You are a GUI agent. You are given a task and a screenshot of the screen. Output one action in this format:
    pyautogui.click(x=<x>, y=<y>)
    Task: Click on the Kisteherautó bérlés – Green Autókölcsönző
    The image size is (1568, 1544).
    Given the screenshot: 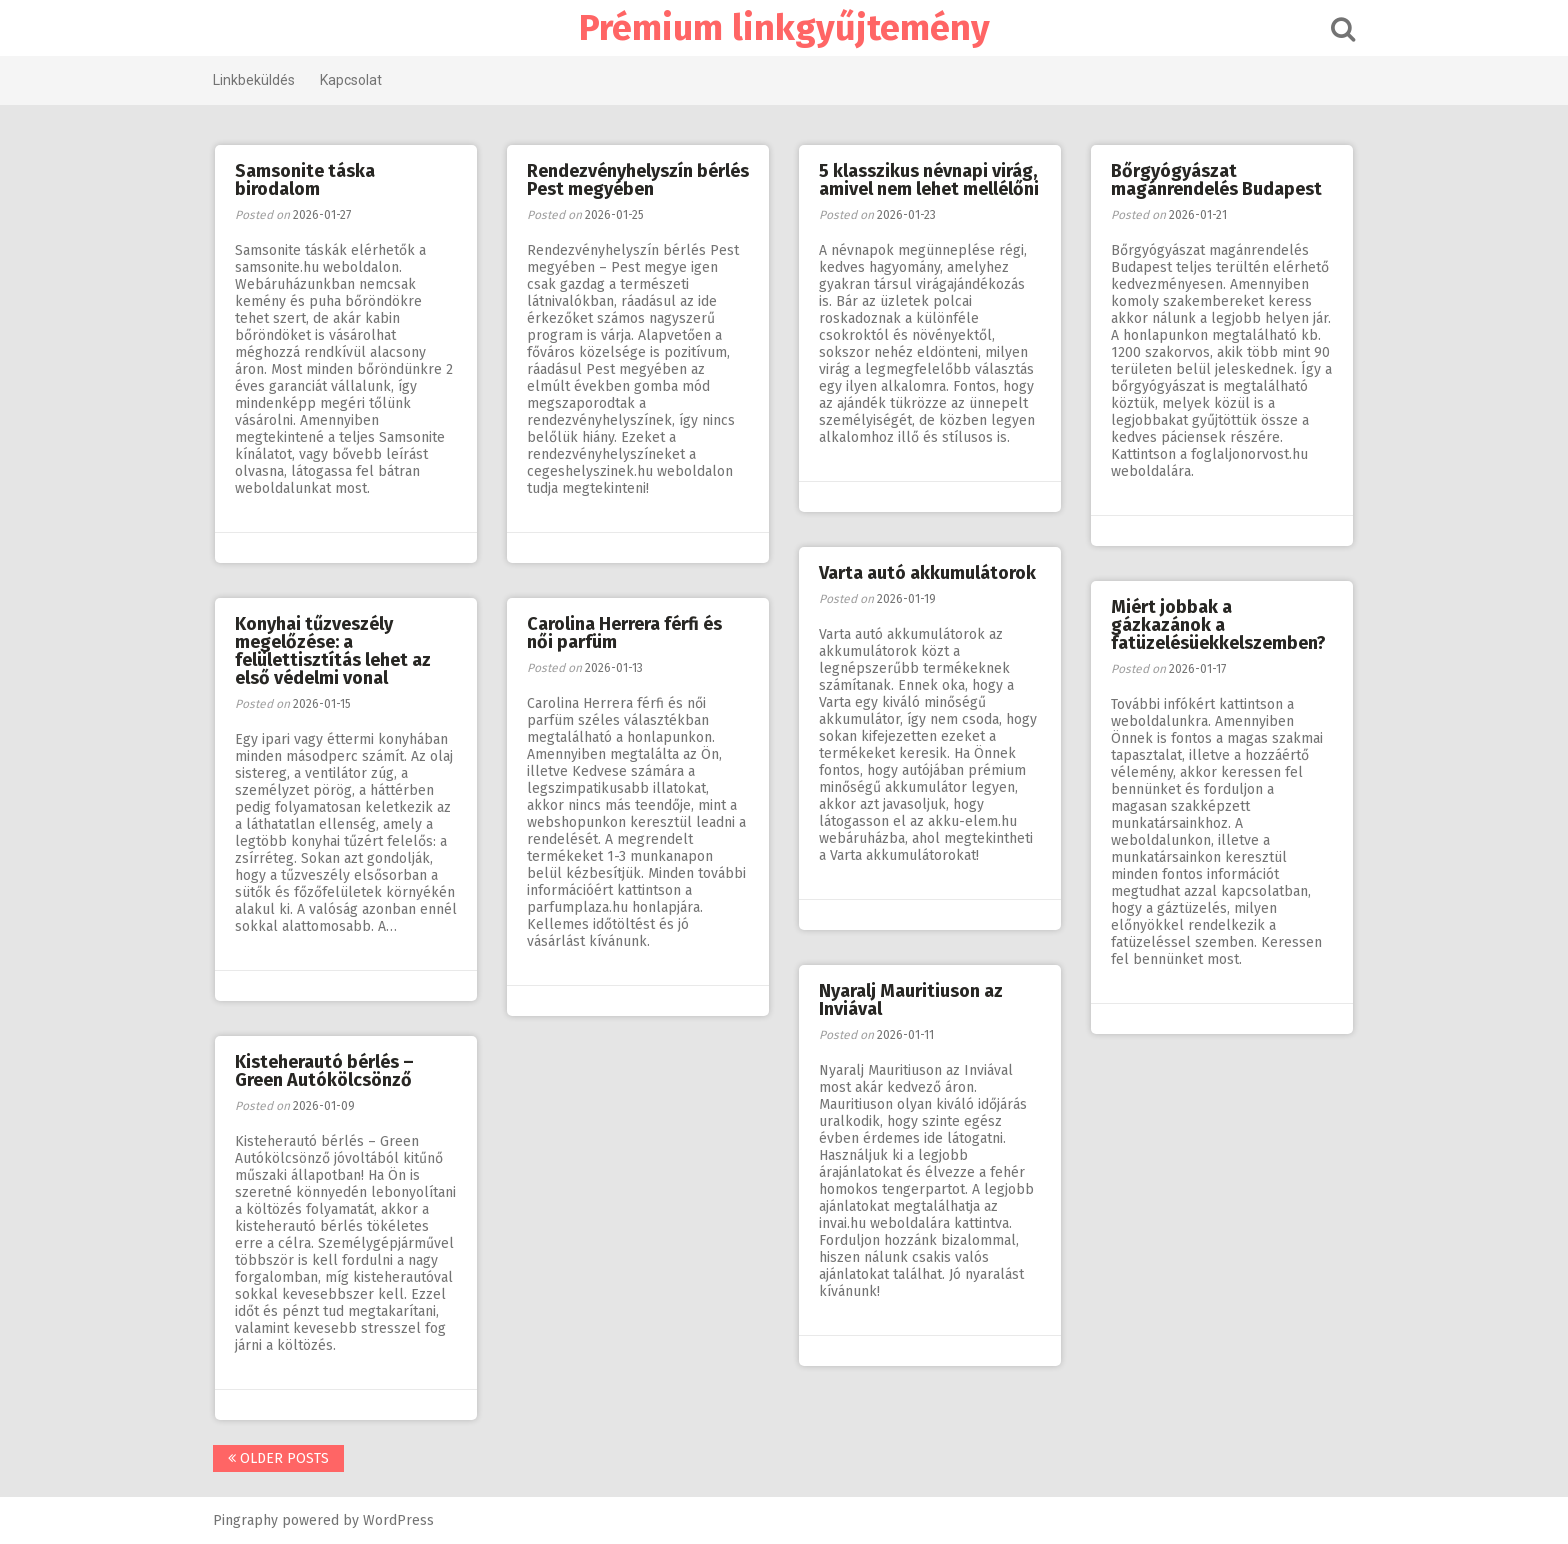 What is the action you would take?
    pyautogui.click(x=324, y=1071)
    